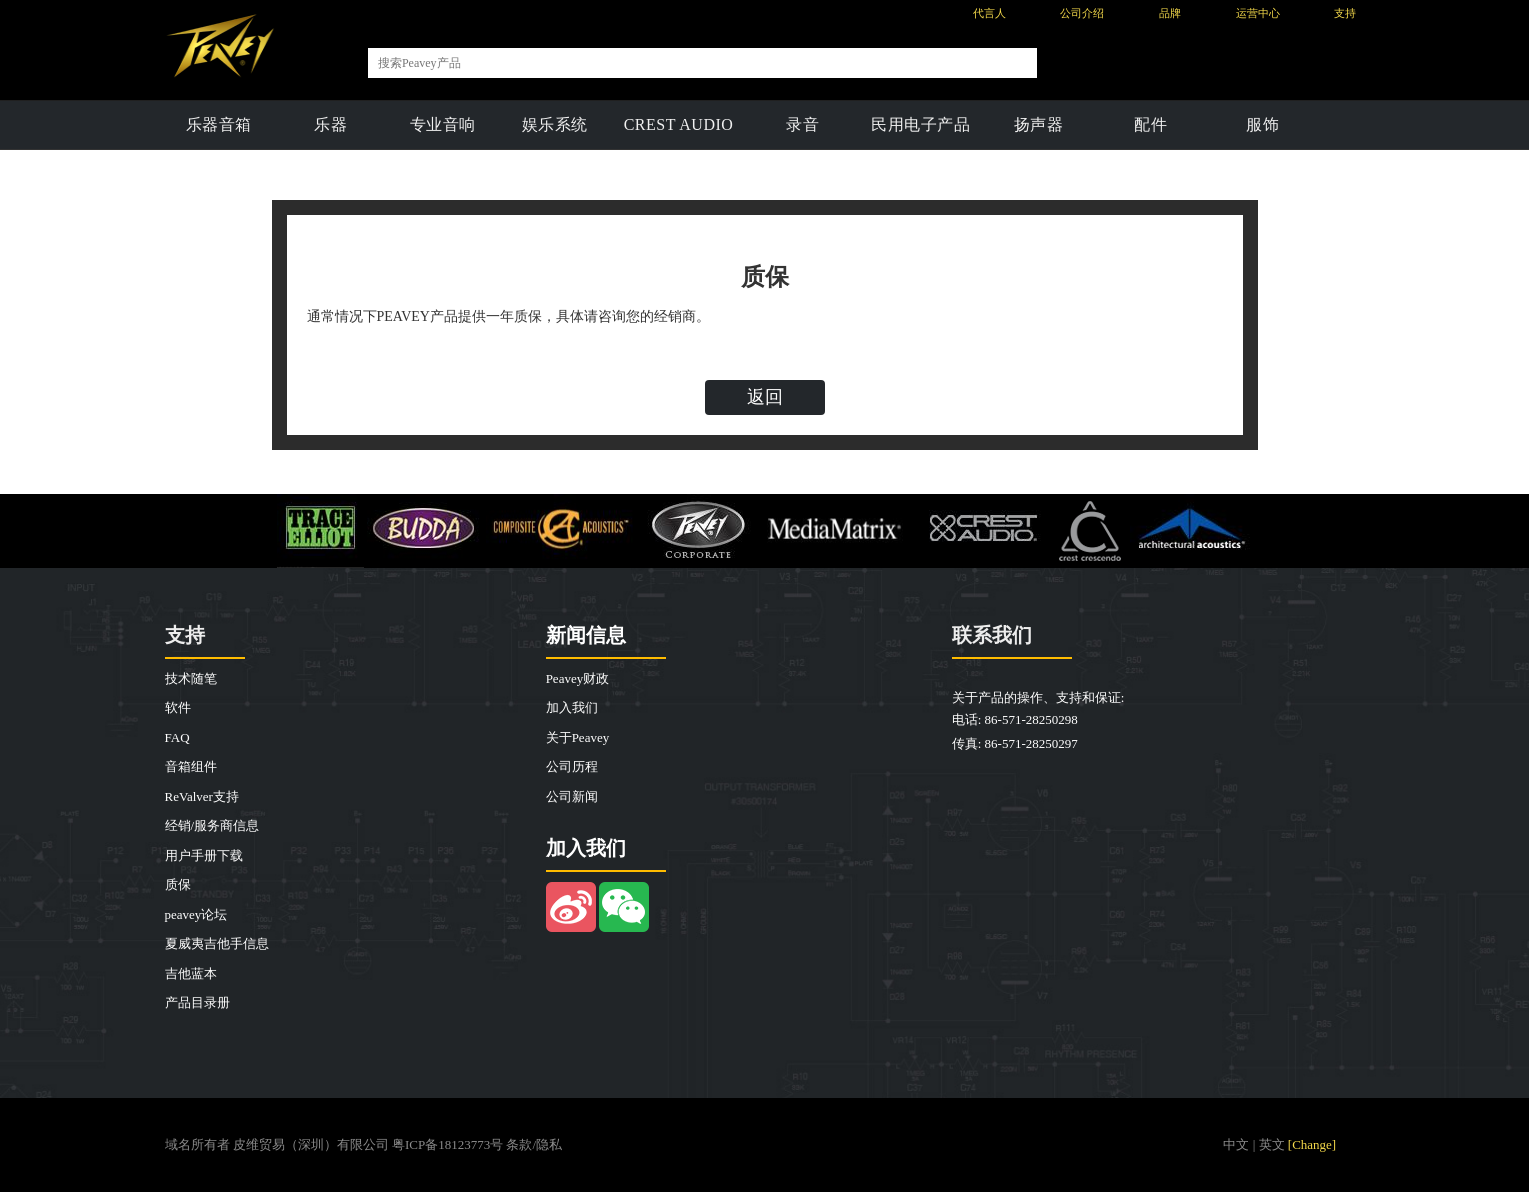 The height and width of the screenshot is (1192, 1529). What do you see at coordinates (578, 737) in the screenshot?
I see `关于Peavey` at bounding box center [578, 737].